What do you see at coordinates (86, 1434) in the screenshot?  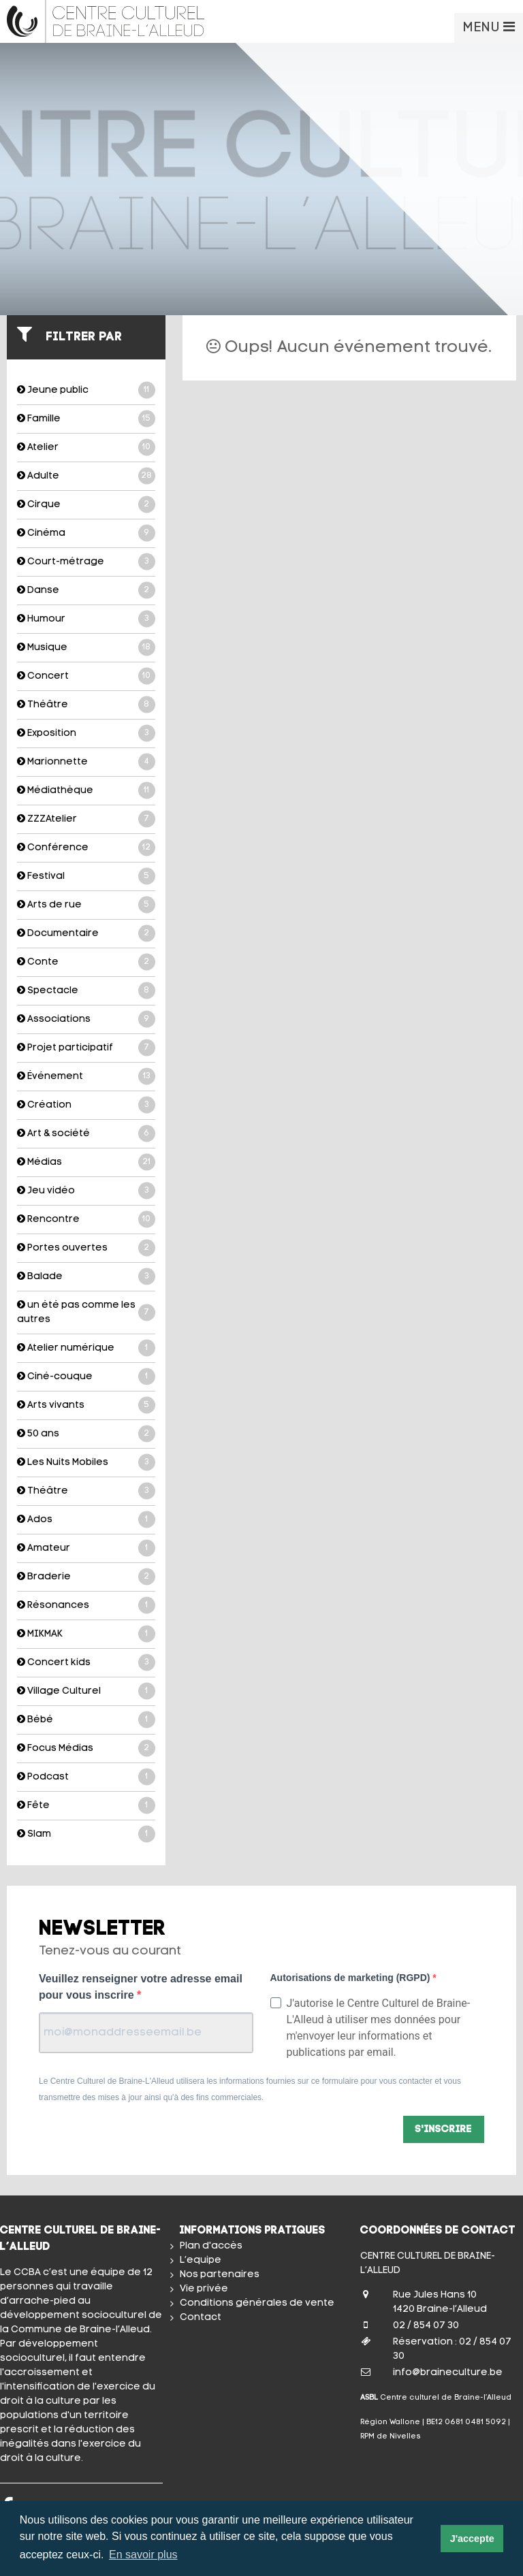 I see `50 ans` at bounding box center [86, 1434].